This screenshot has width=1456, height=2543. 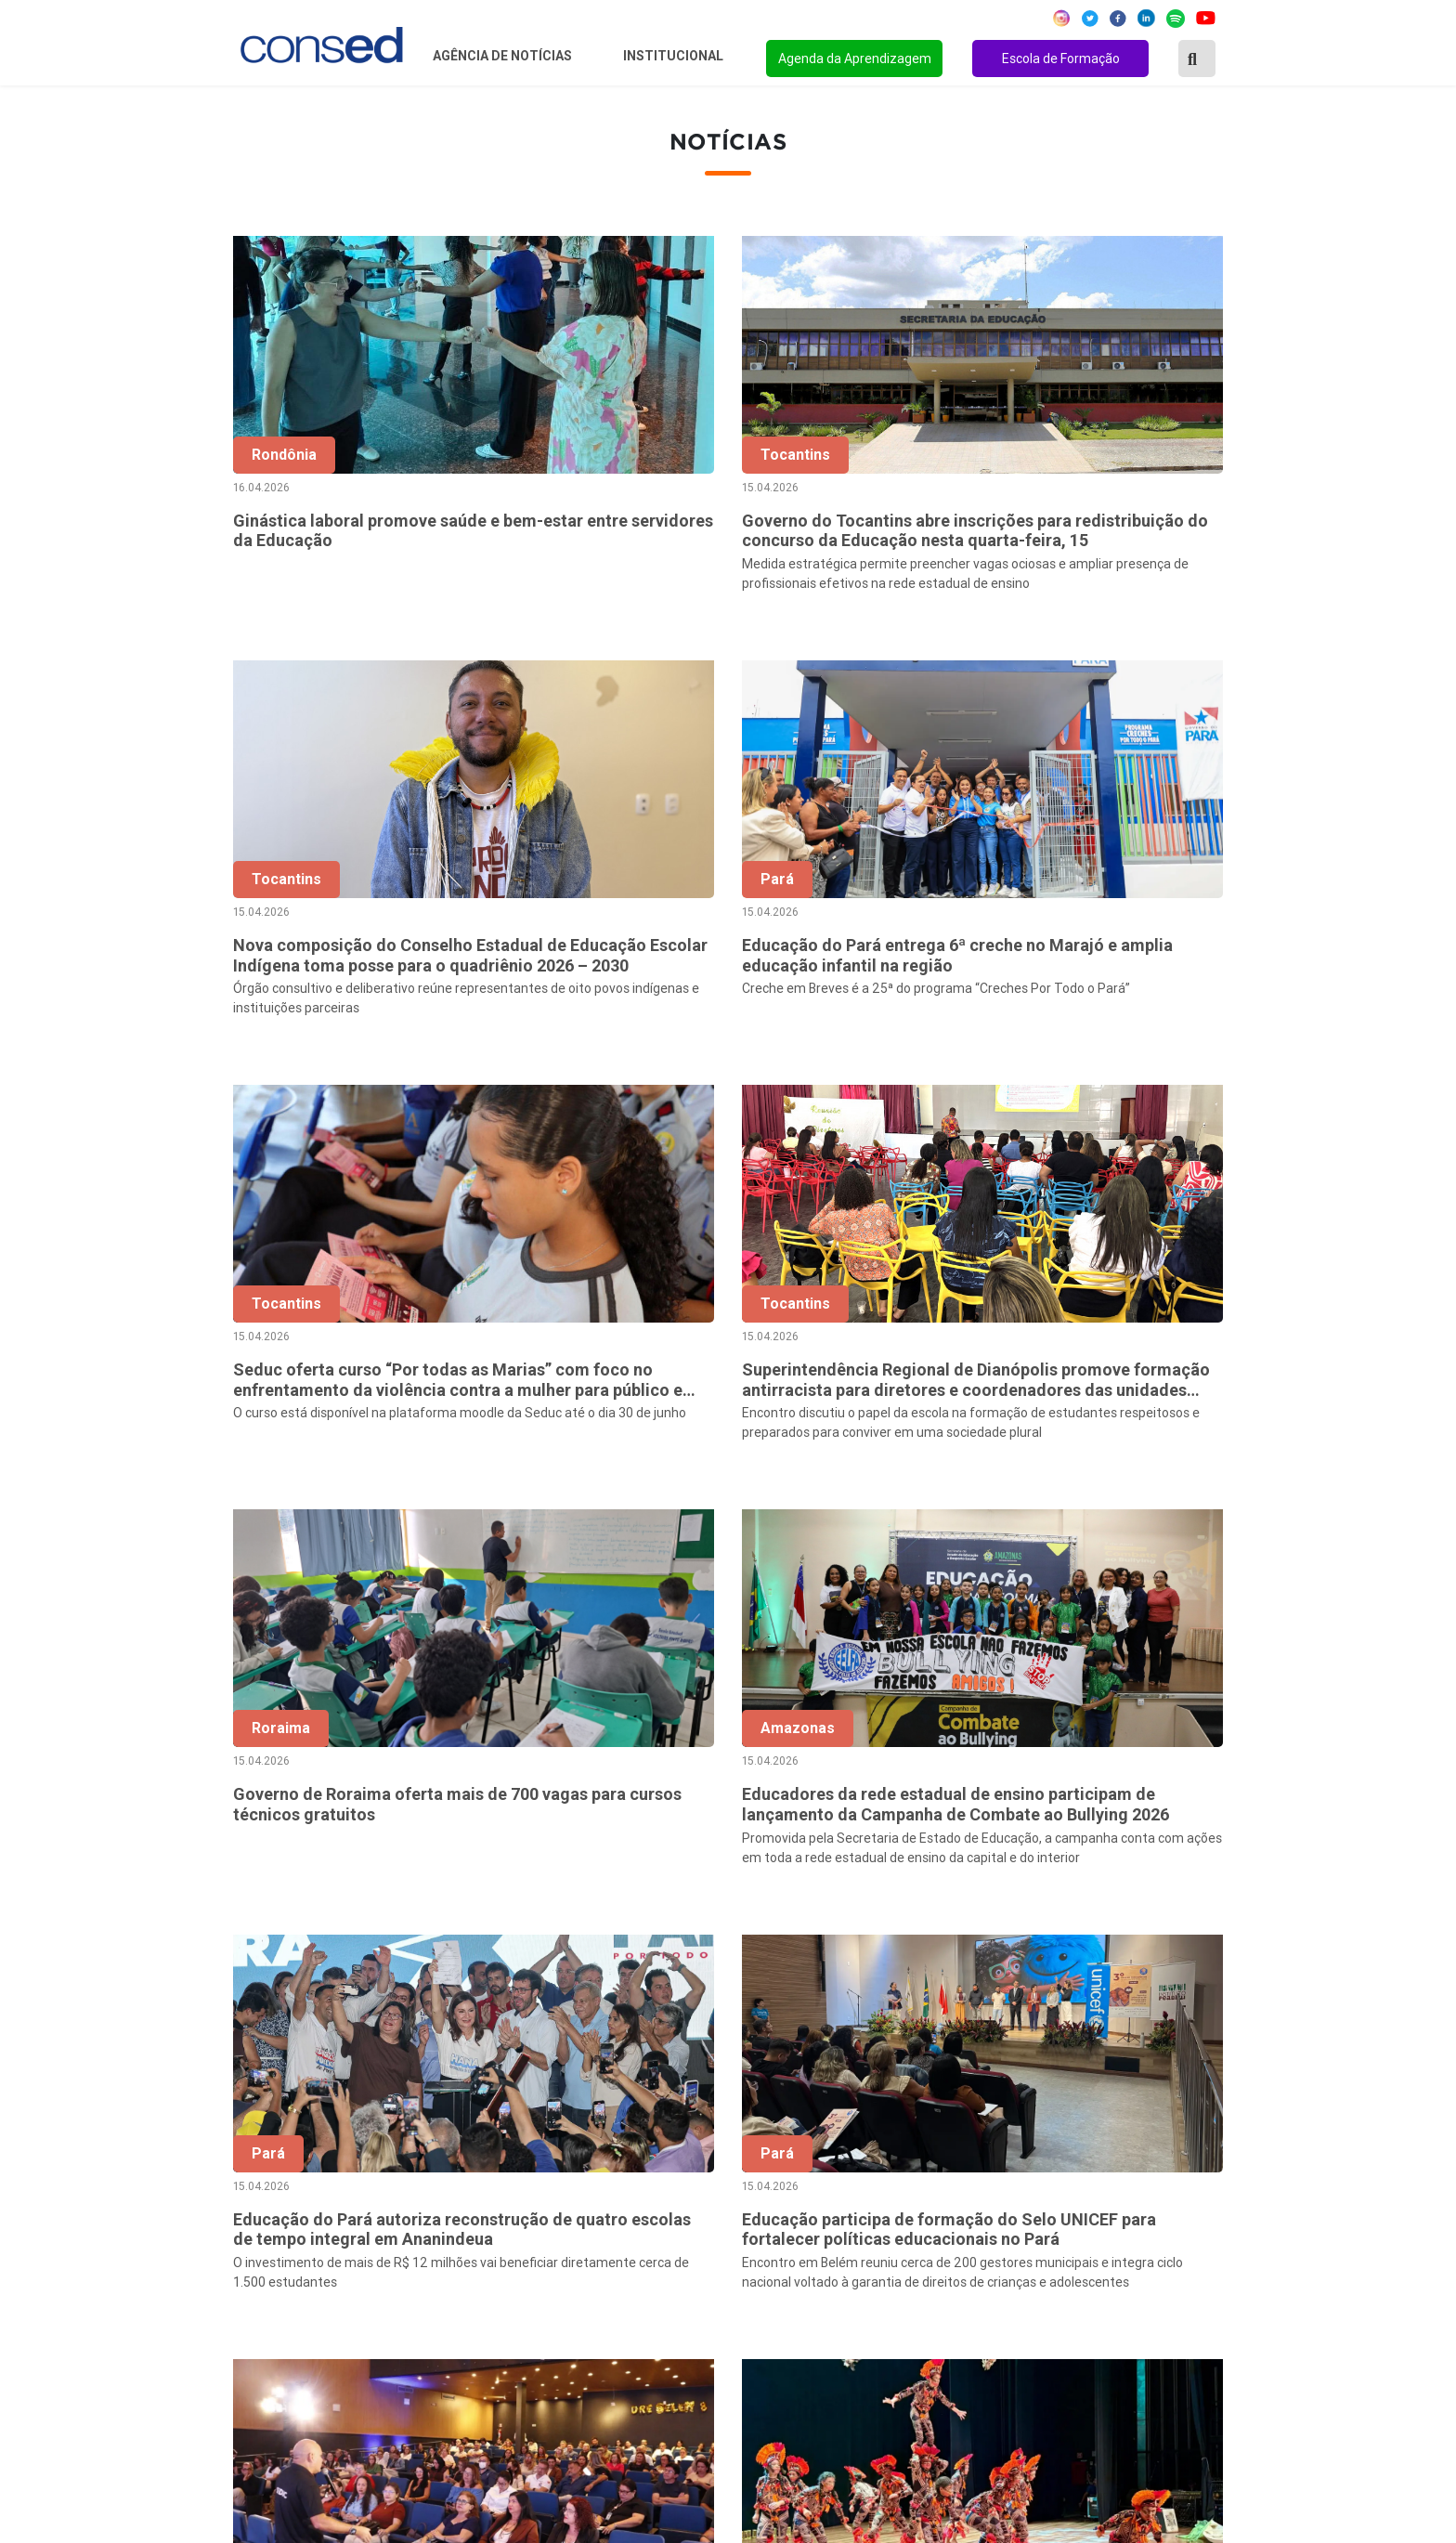 I want to click on VALORIZAÇÃO DO PROFESSOR, so click(x=1022, y=2216).